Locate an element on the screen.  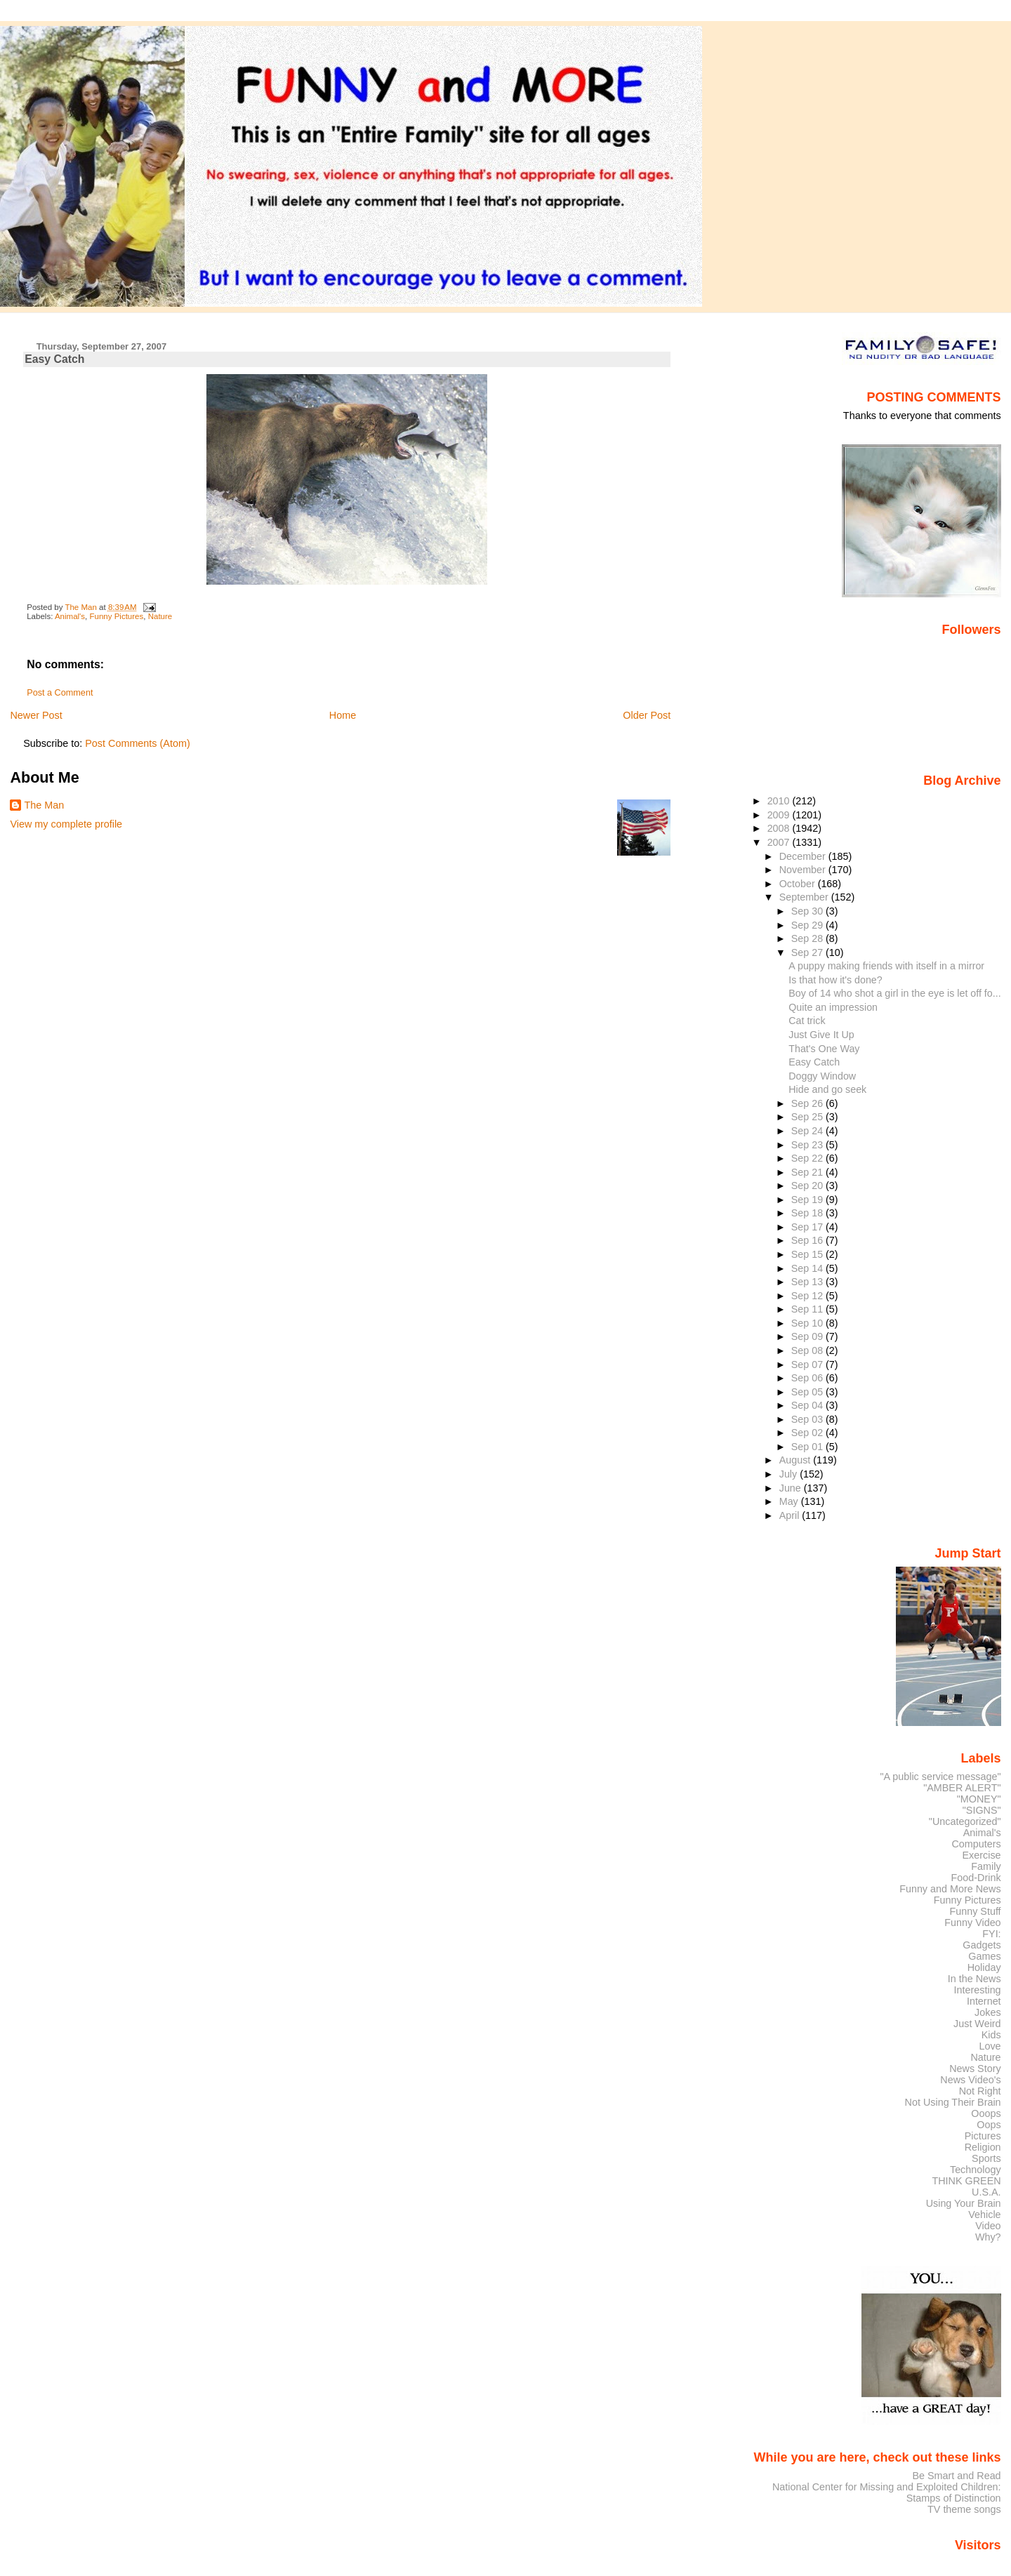
Internet is located at coordinates (984, 2001).